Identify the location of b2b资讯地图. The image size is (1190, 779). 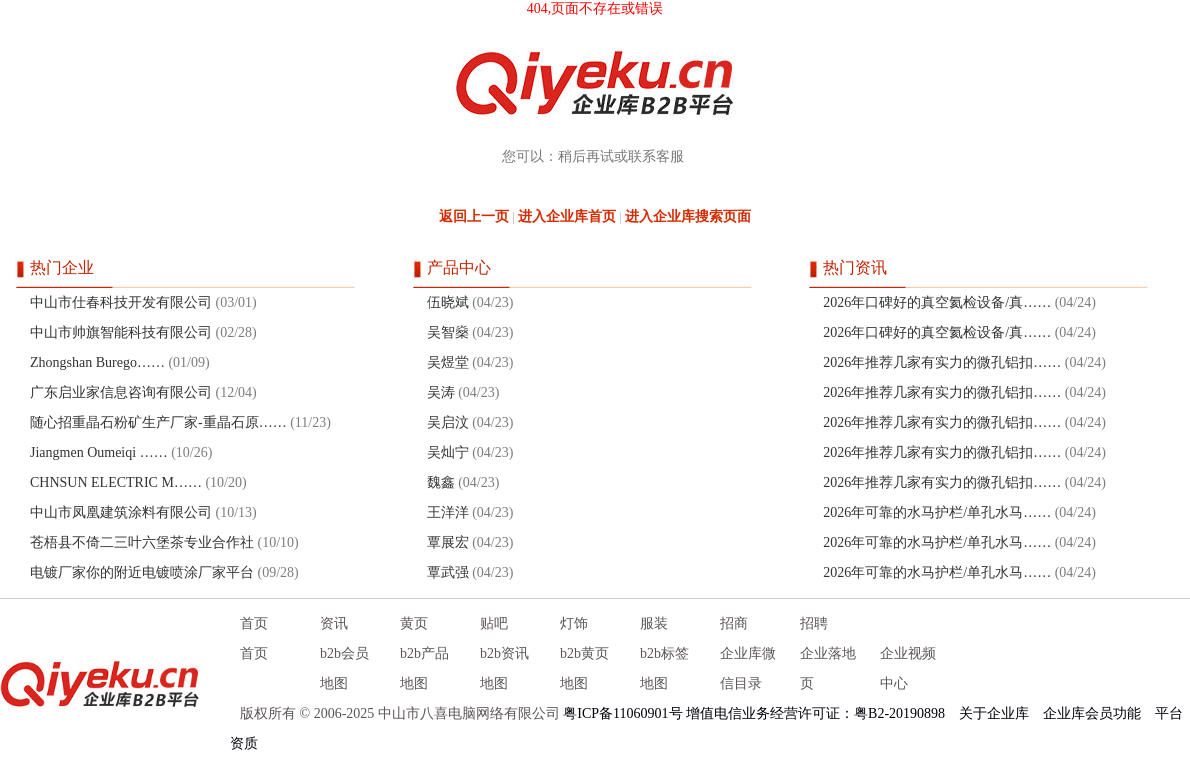
(504, 668).